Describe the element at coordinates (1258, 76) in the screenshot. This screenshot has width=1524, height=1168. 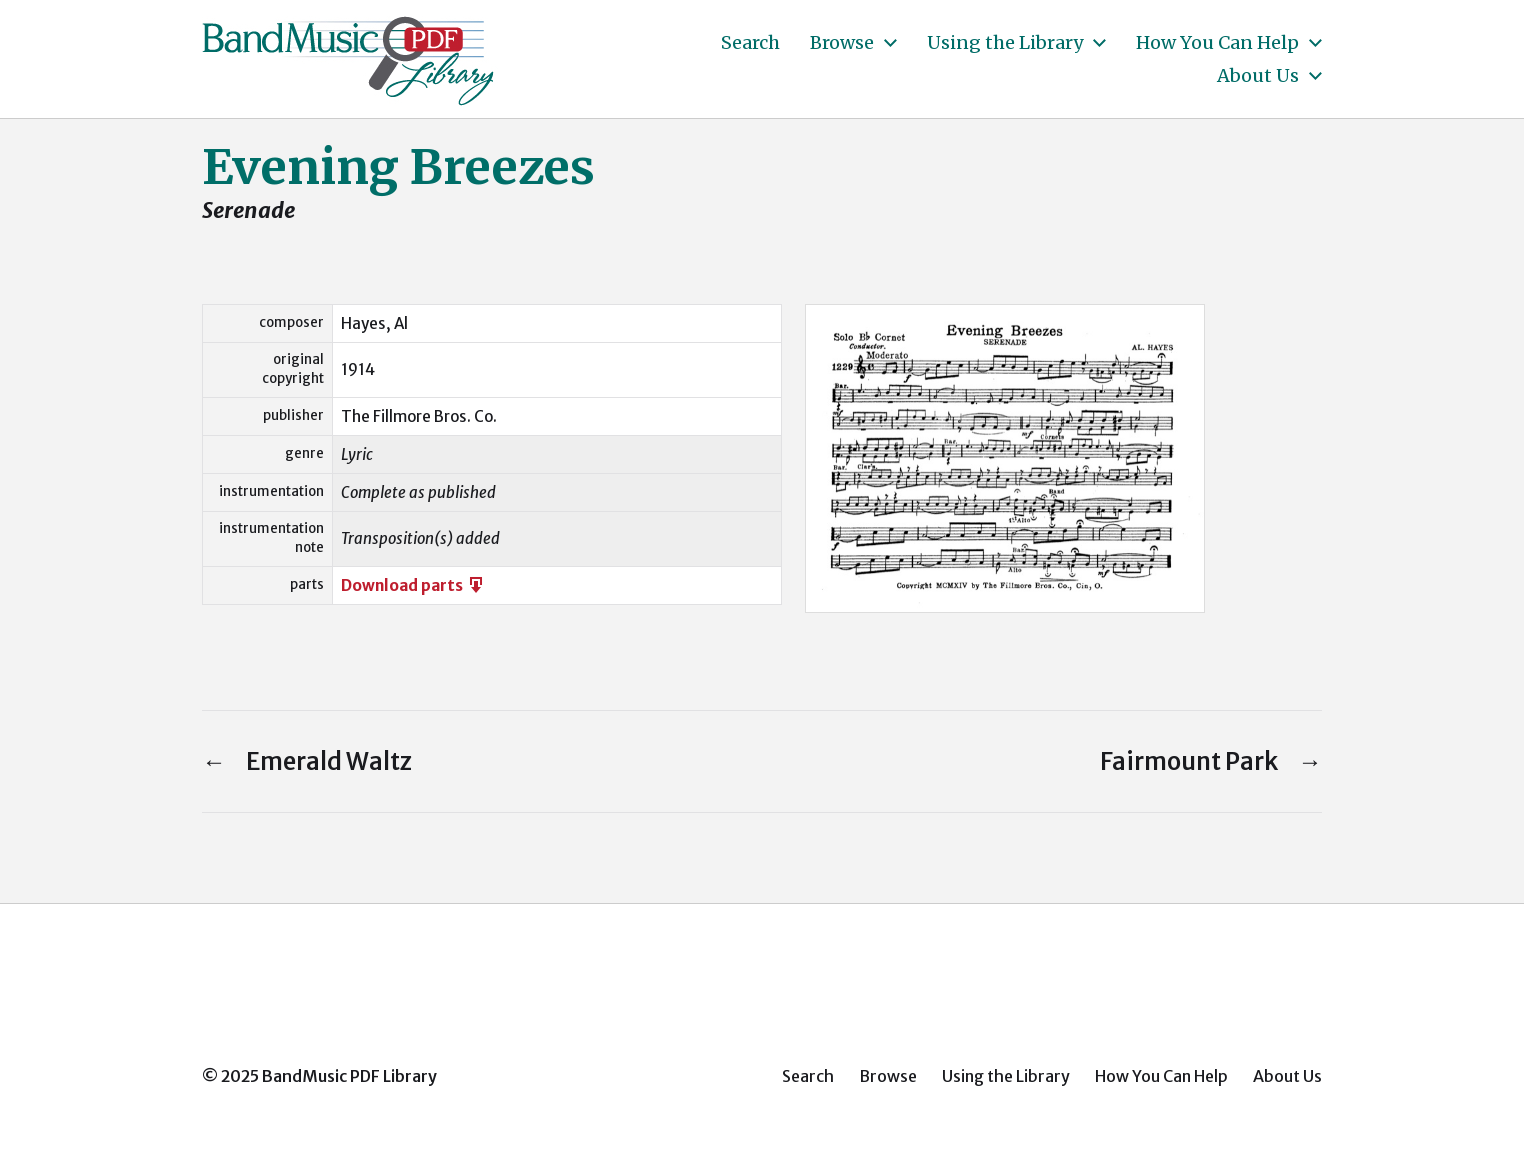
I see `About Us` at that location.